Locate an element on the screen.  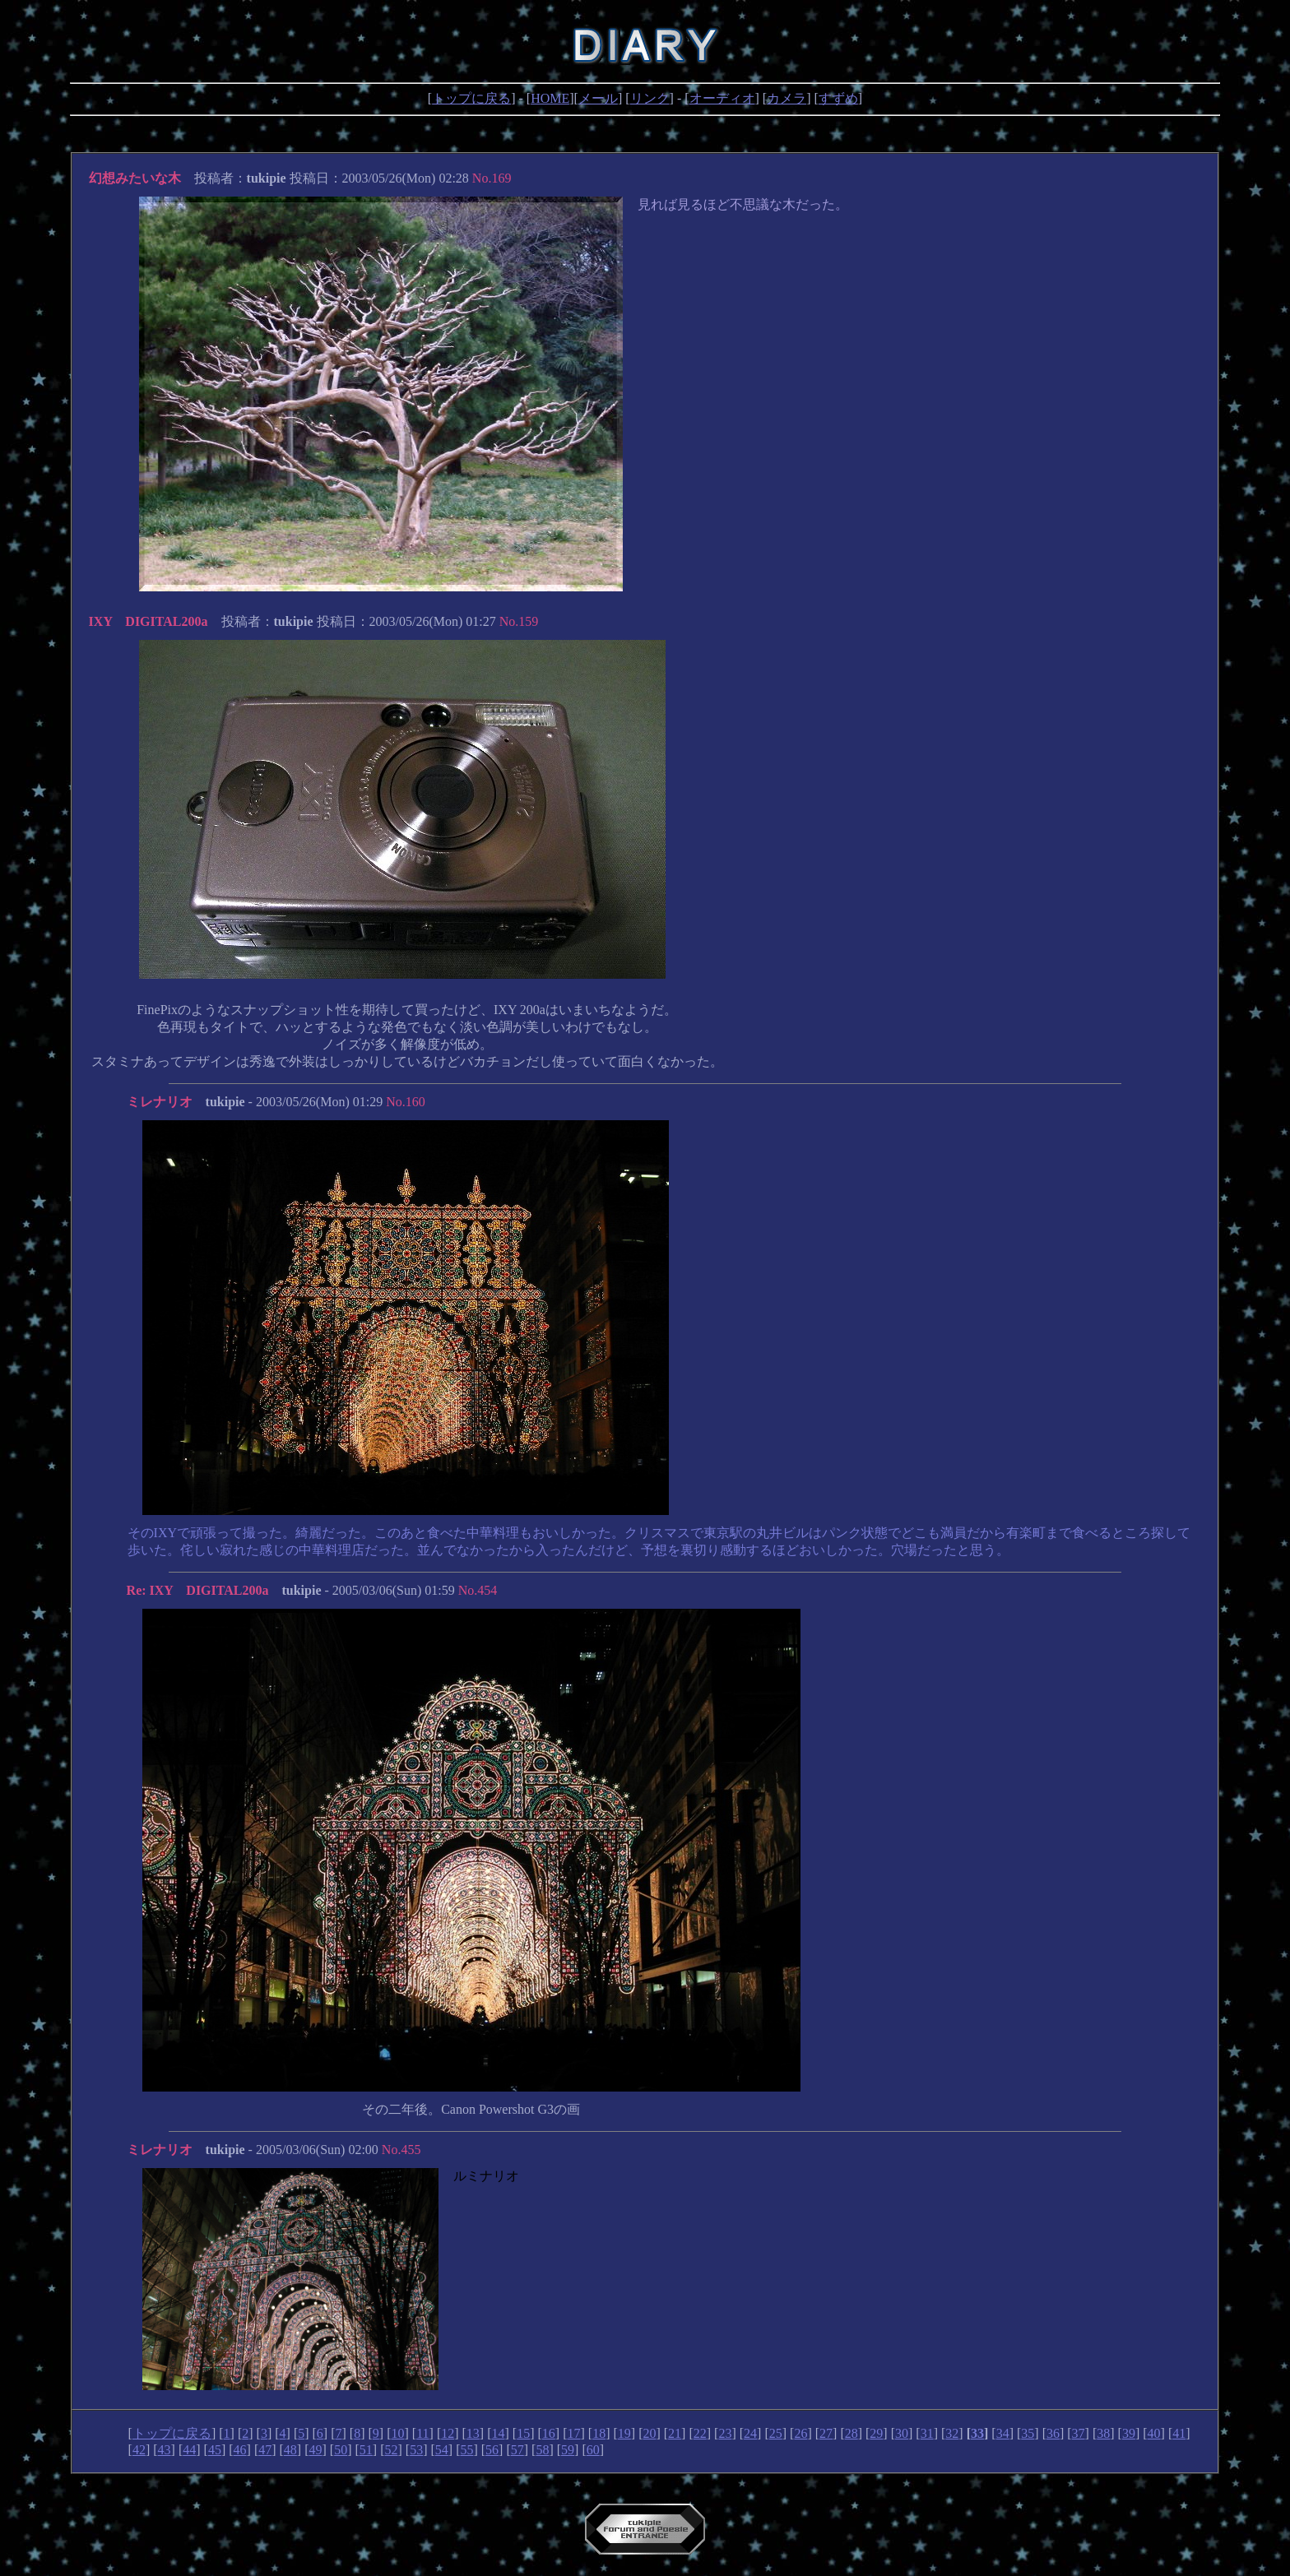
29 is located at coordinates (876, 2433).